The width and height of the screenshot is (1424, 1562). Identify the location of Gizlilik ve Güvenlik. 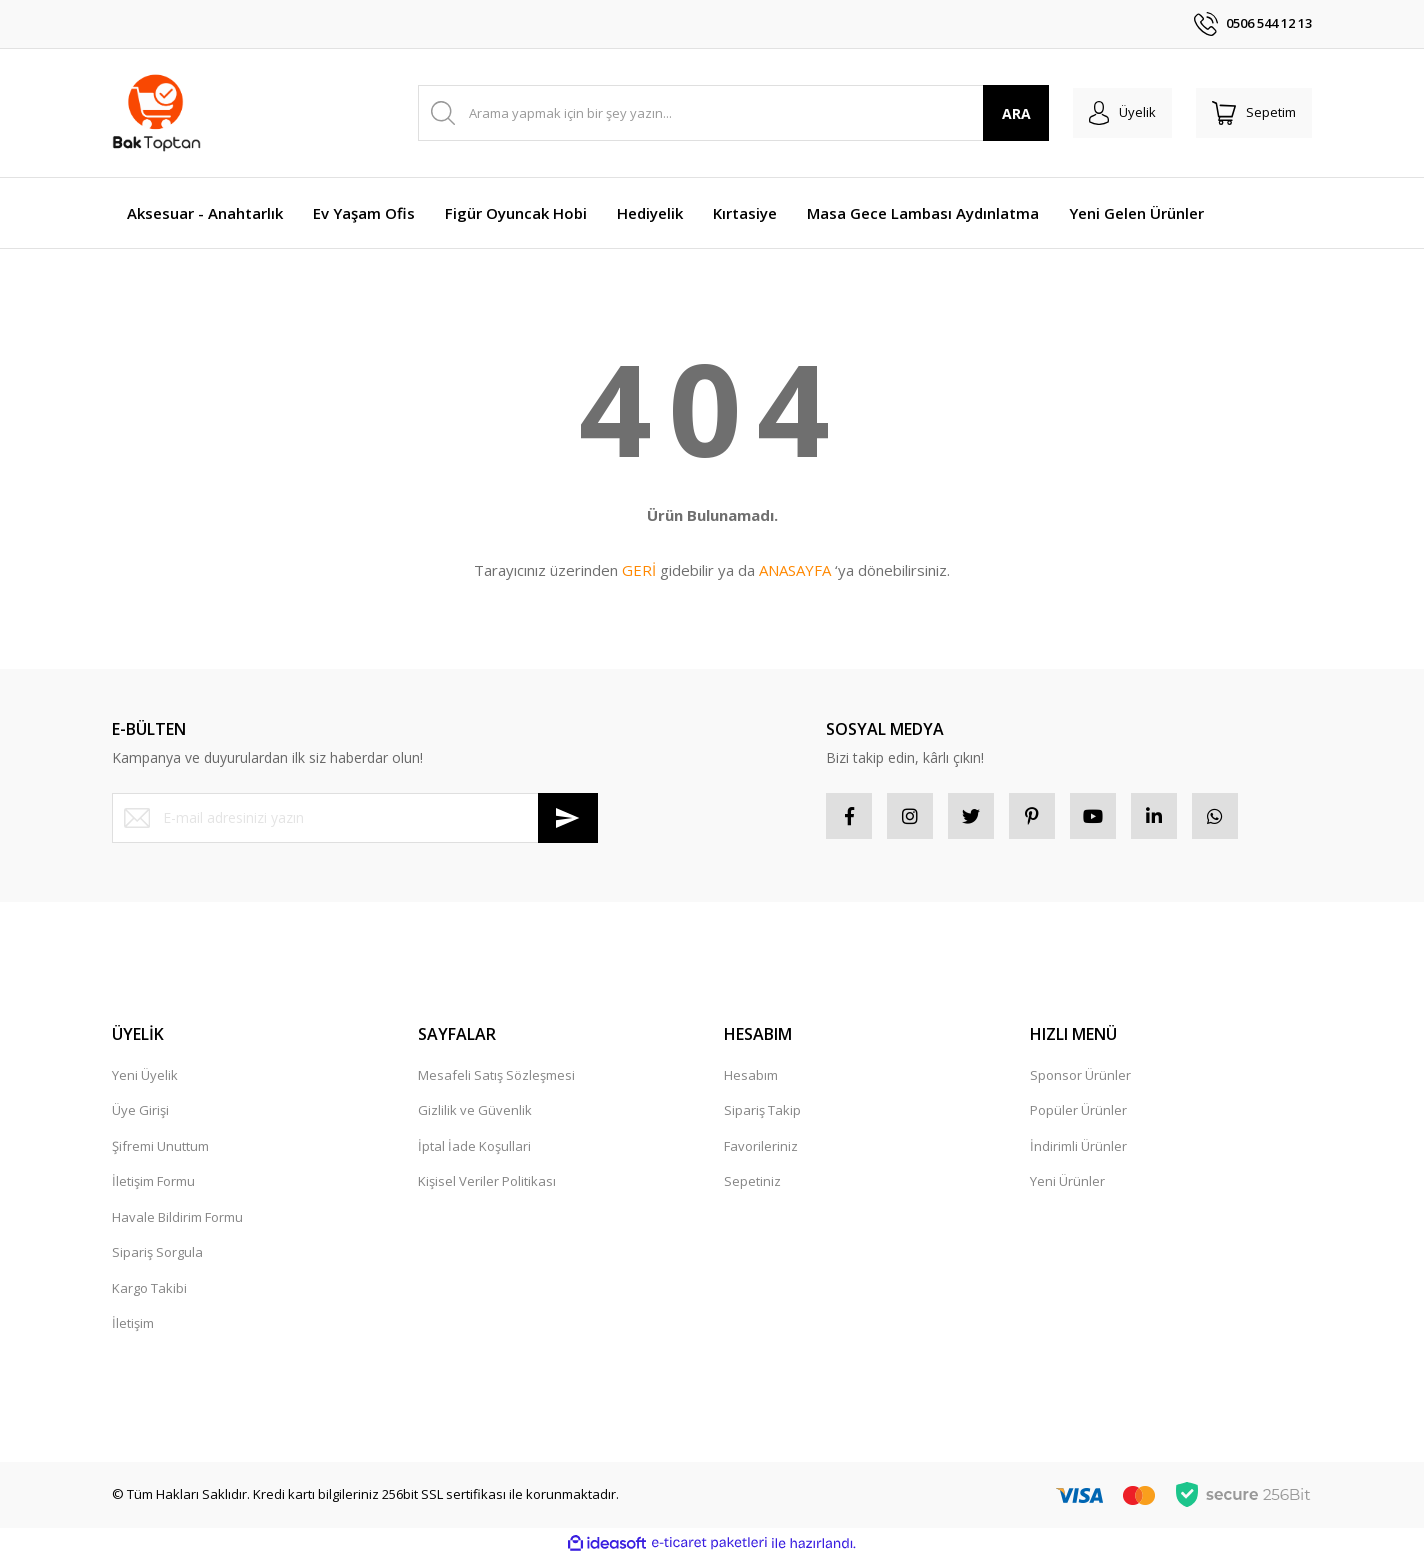
(475, 1114).